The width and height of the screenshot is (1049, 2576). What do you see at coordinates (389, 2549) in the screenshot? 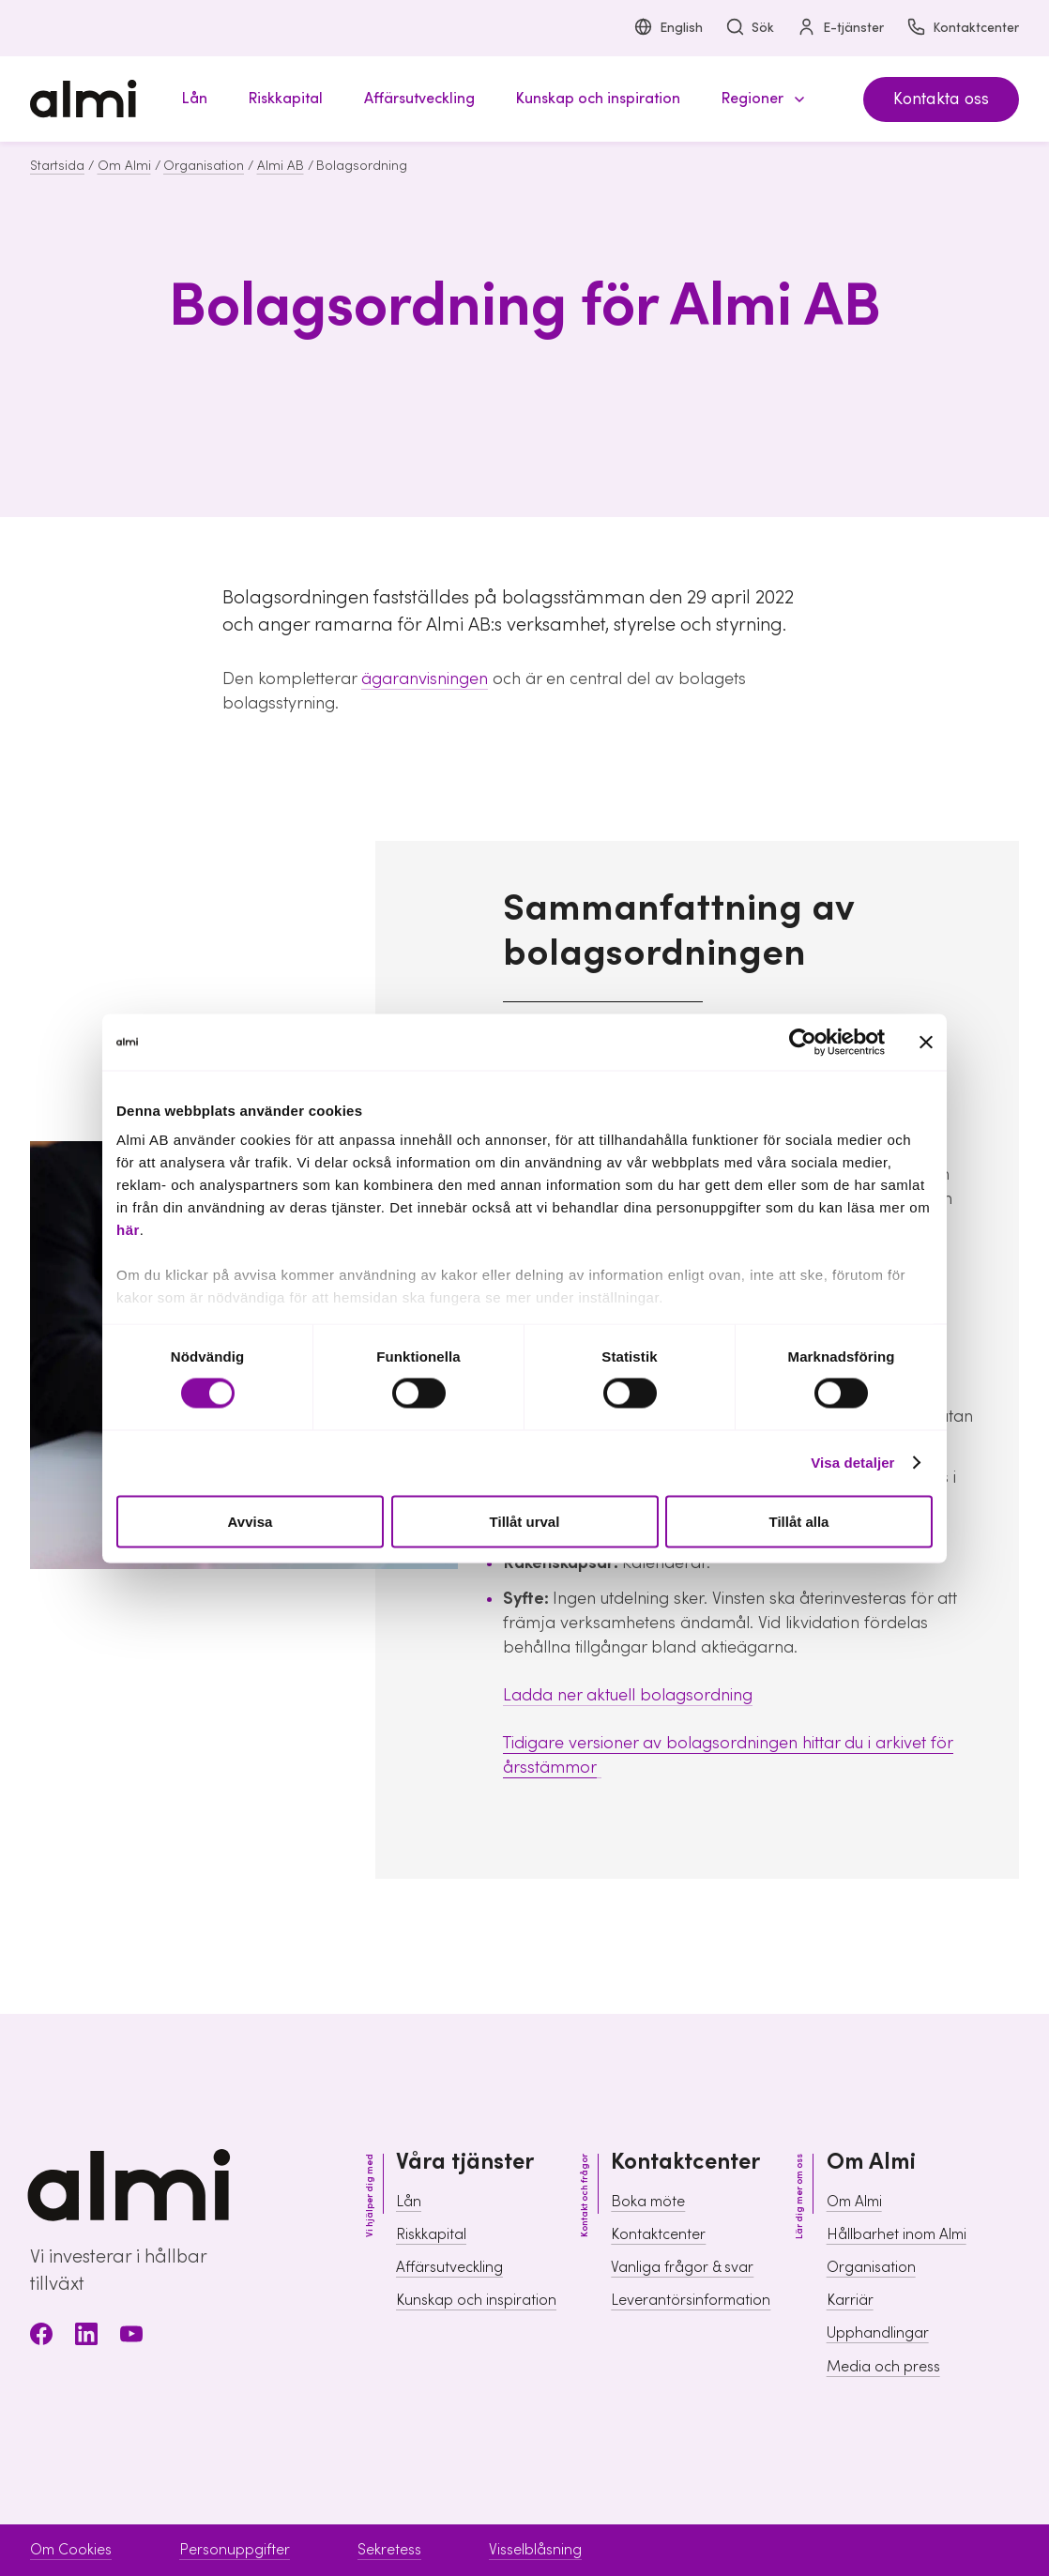
I see `Sekretess` at bounding box center [389, 2549].